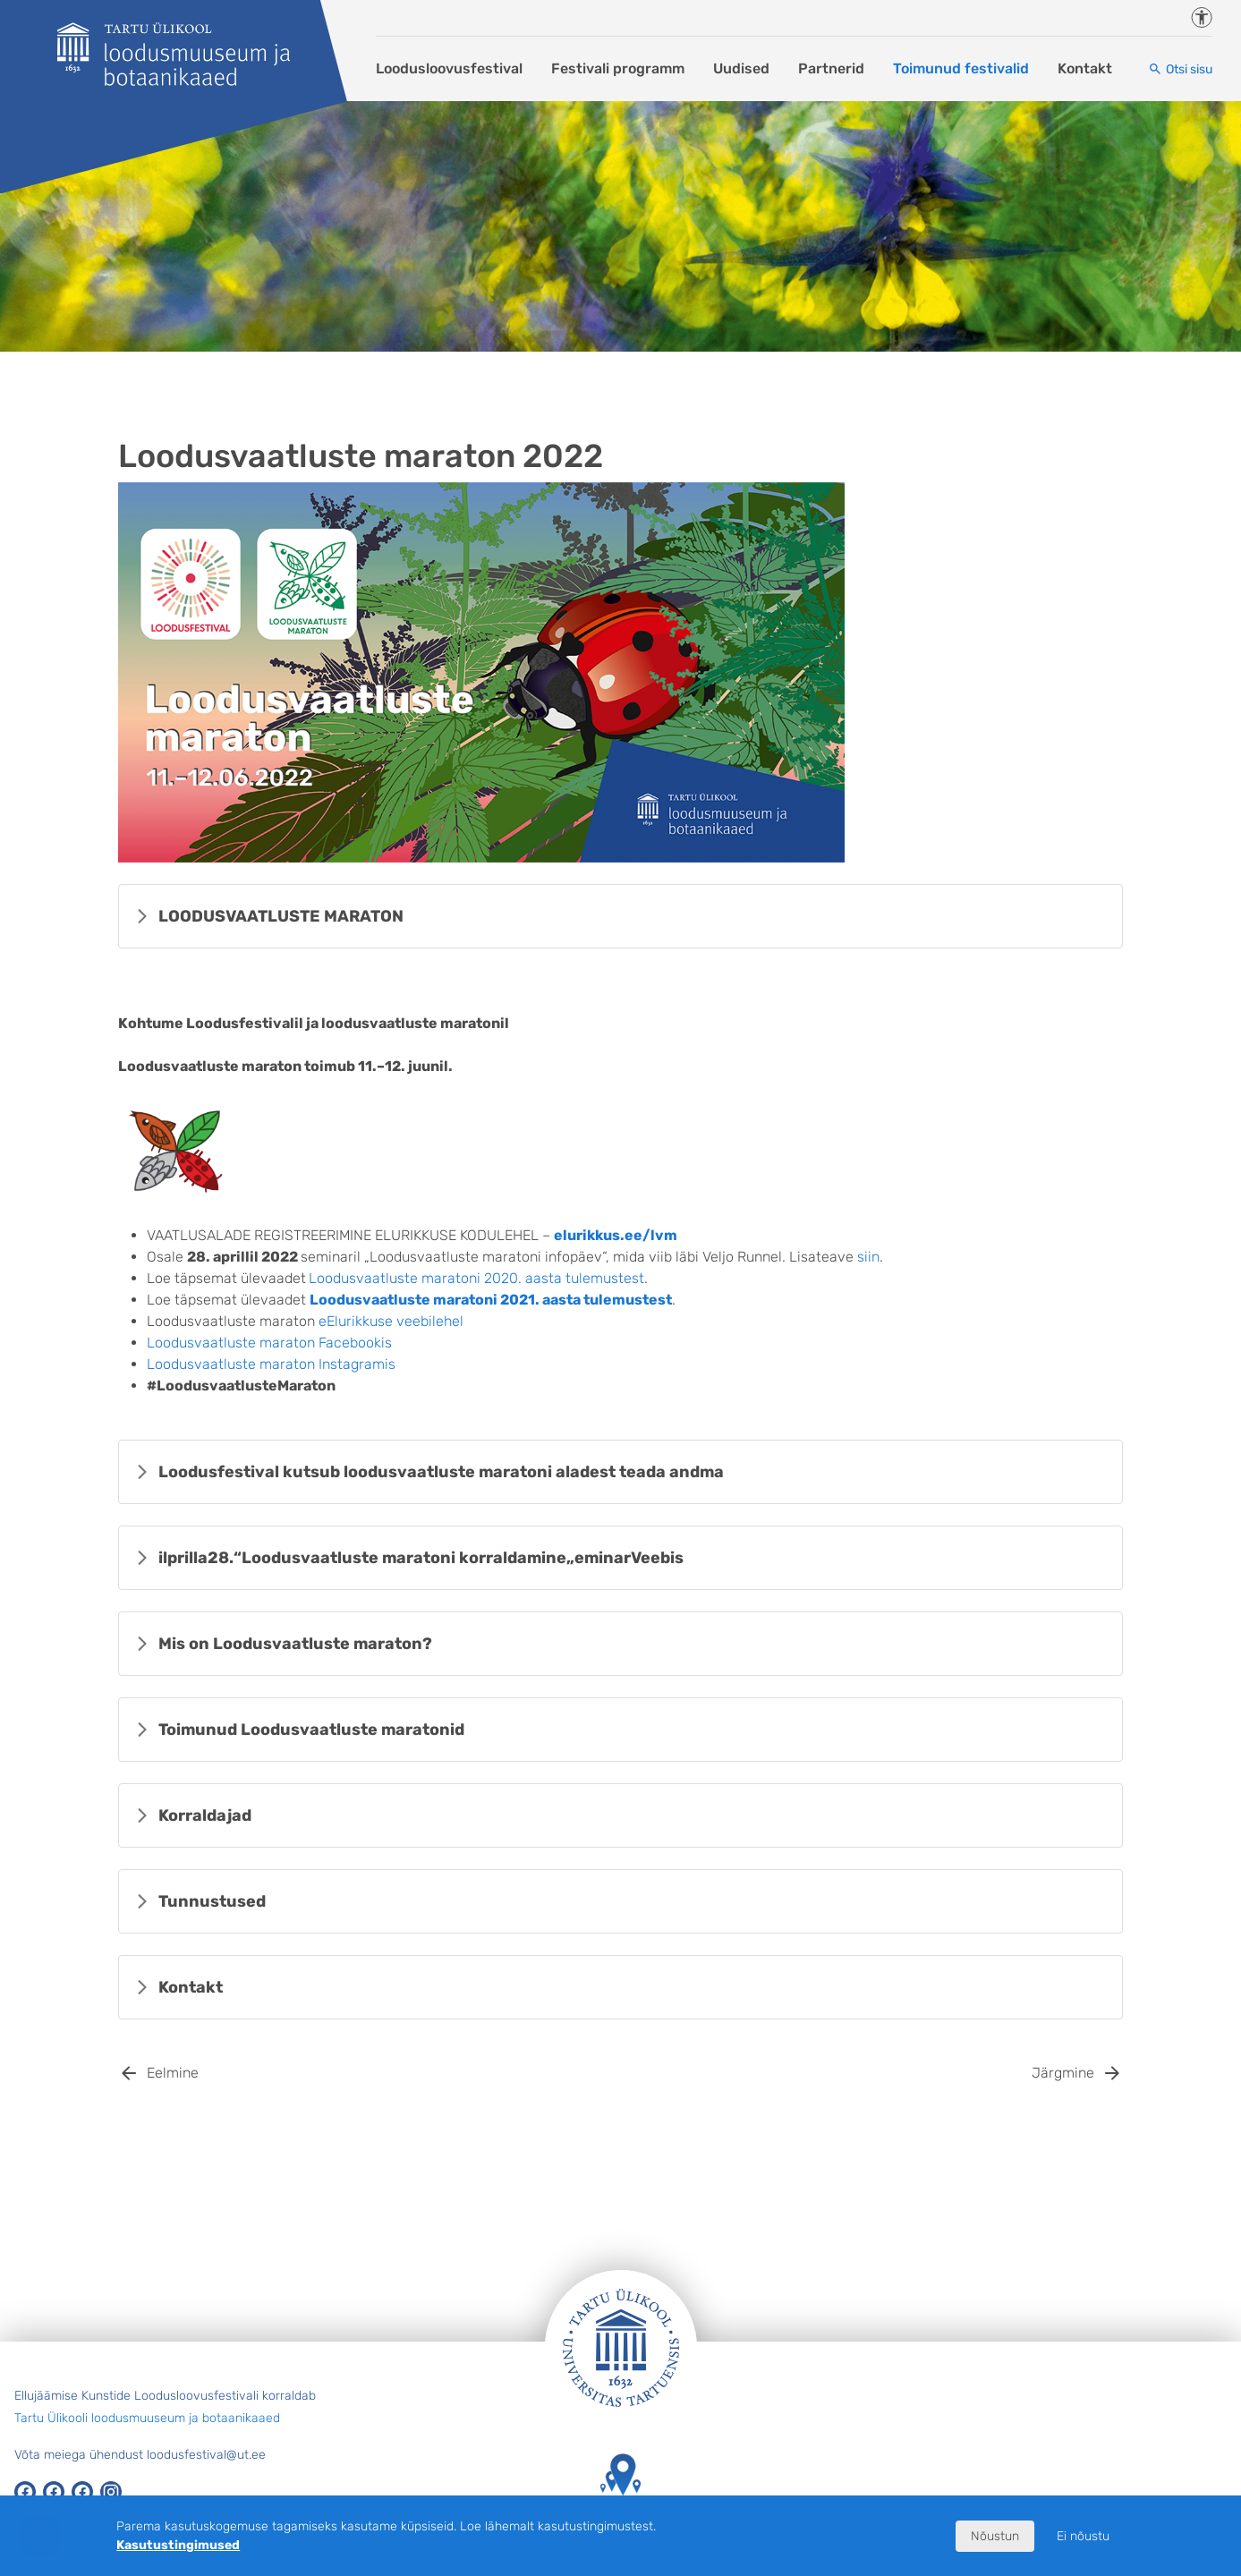 The height and width of the screenshot is (2576, 1241). I want to click on Uudised, so click(741, 68).